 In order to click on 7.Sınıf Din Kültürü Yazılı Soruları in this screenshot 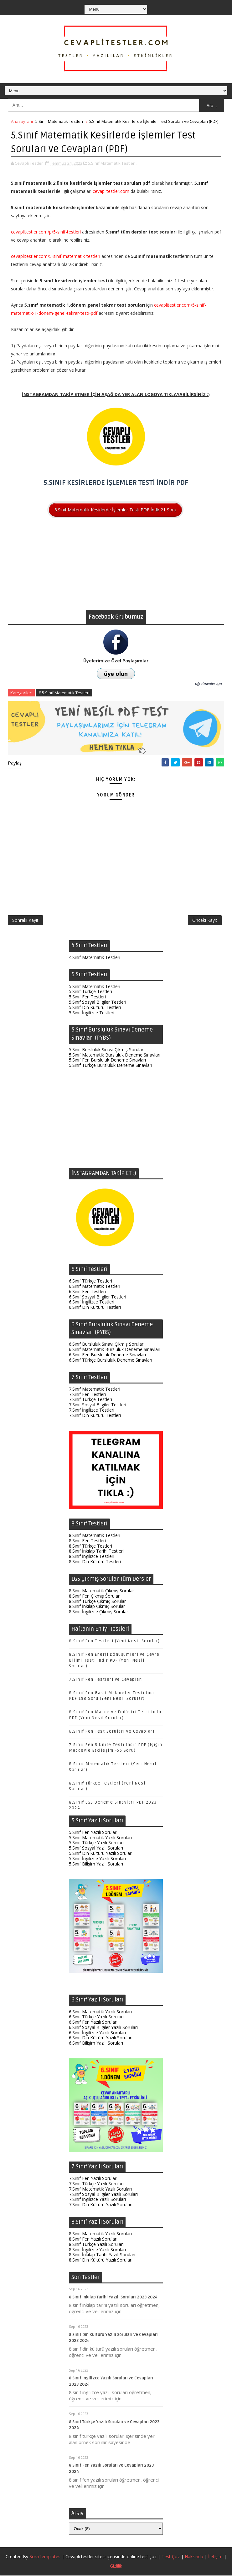, I will do `click(100, 2205)`.